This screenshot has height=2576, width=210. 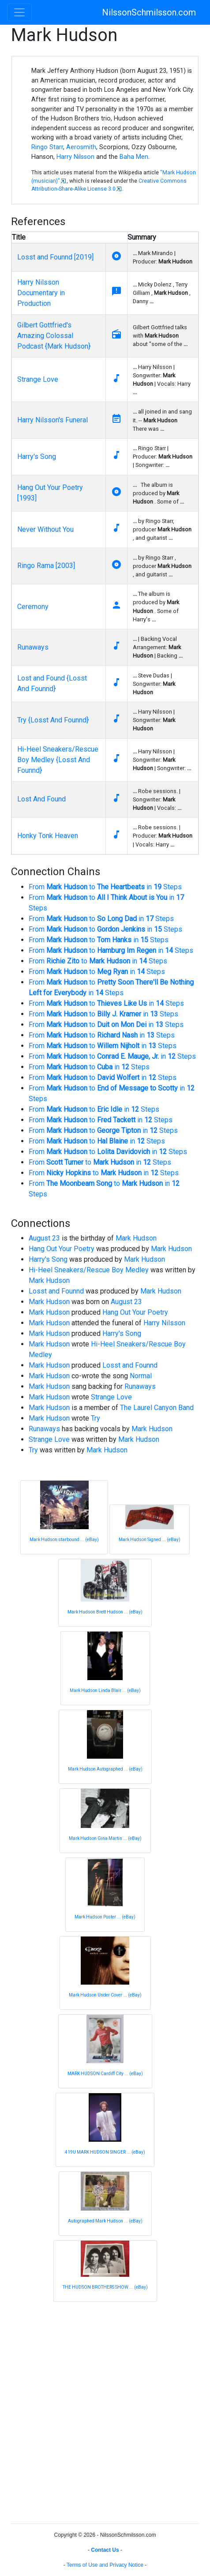 I want to click on Mark Hudson Signed ... (eBay), so click(x=149, y=1539).